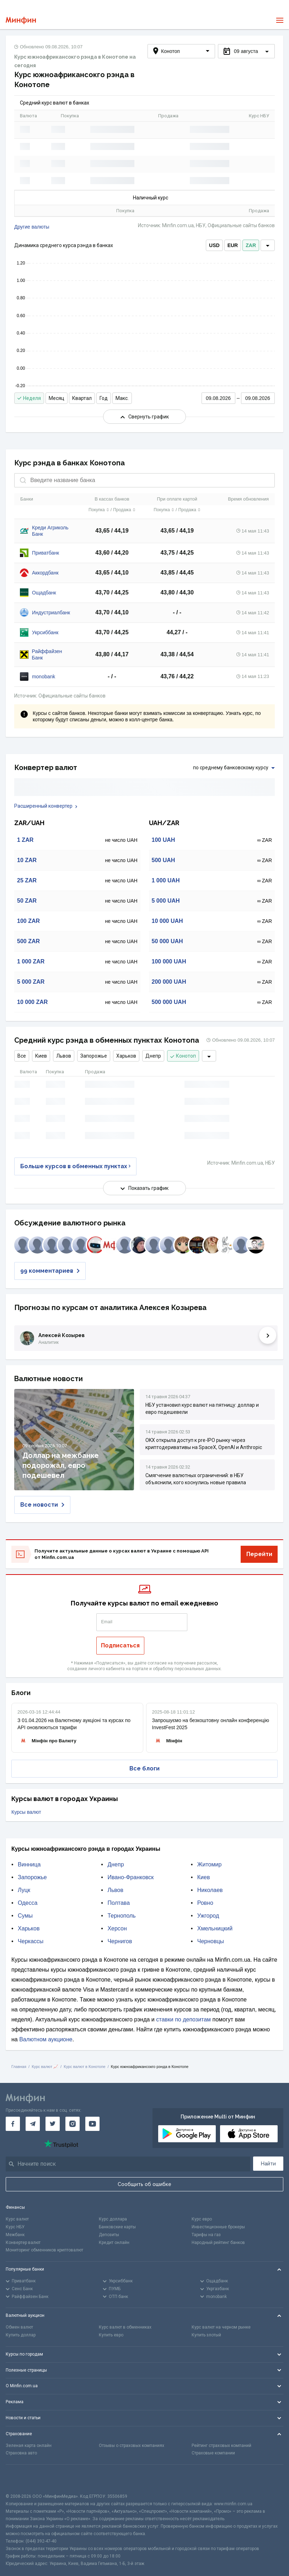  What do you see at coordinates (125, 2327) in the screenshot?
I see `Курс валют в обменниках` at bounding box center [125, 2327].